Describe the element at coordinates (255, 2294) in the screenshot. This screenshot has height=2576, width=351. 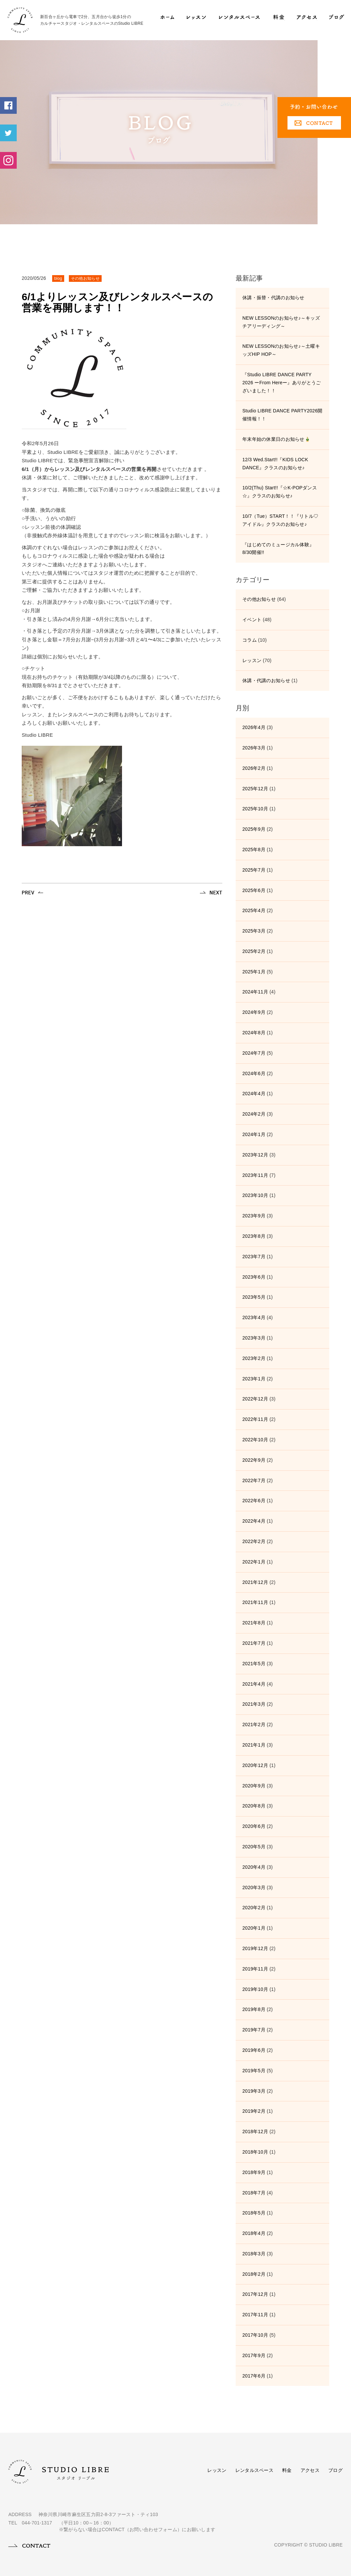
I see `2017年12月` at that location.